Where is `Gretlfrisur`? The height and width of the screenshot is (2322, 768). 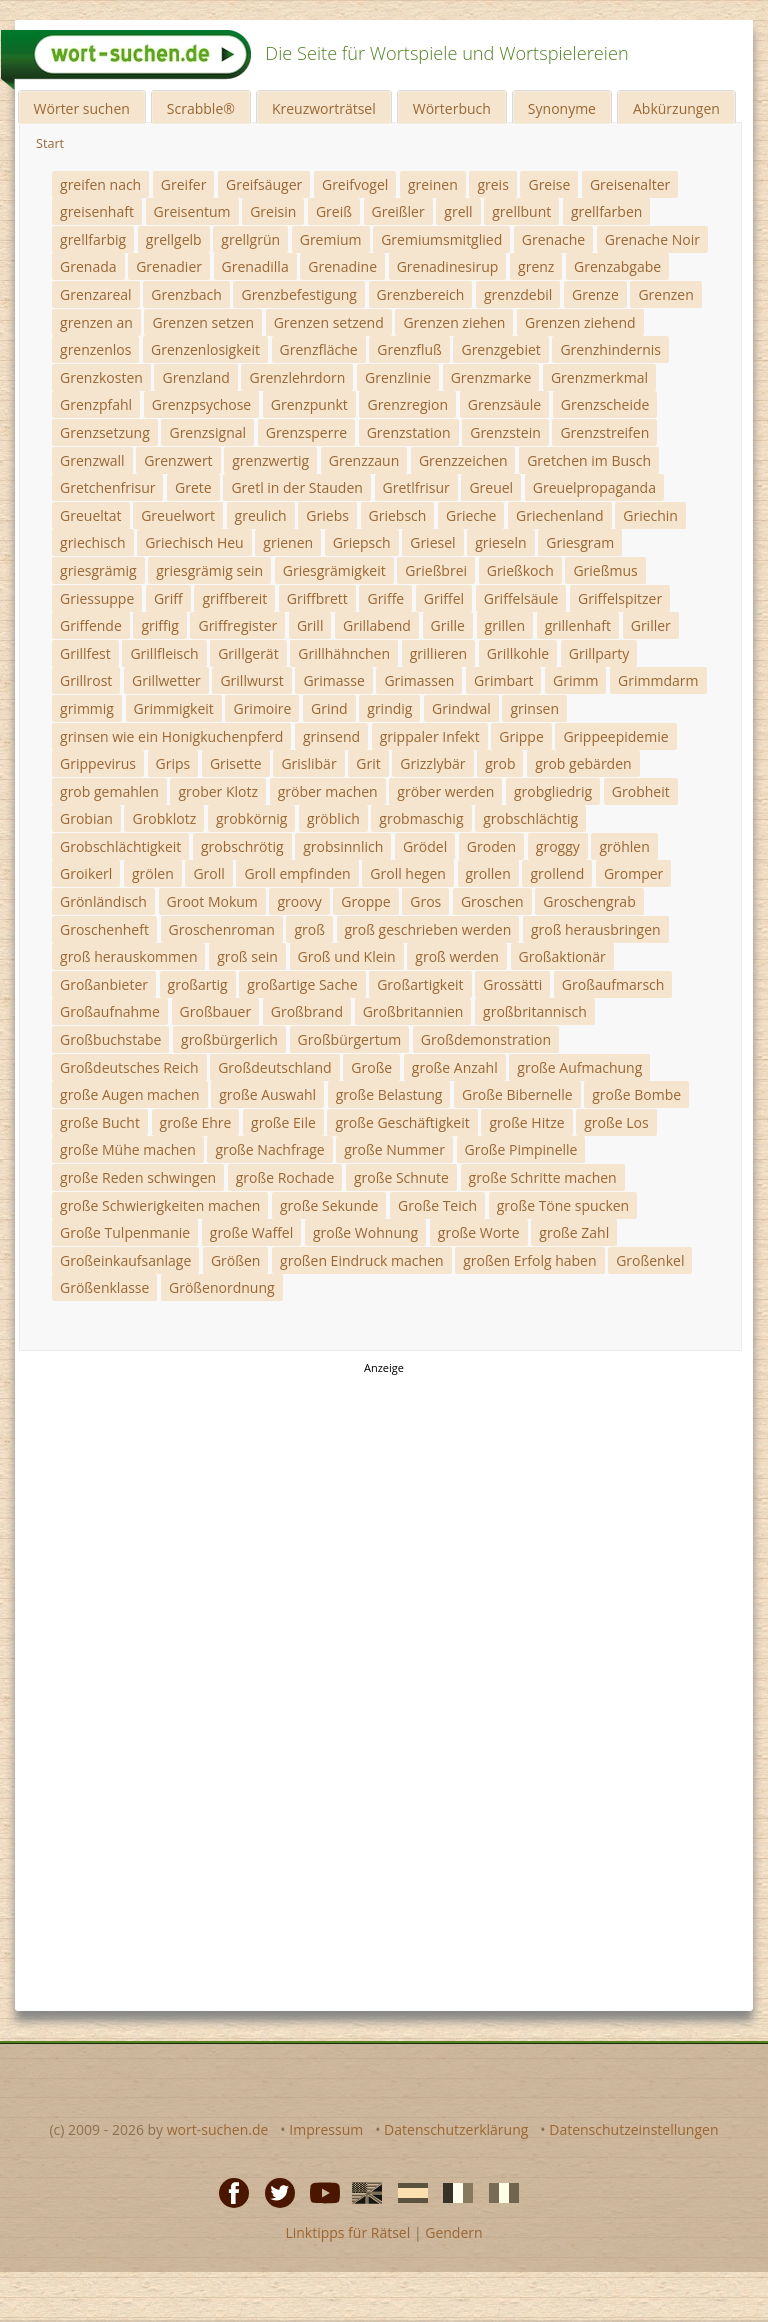 Gretlfrisur is located at coordinates (416, 487).